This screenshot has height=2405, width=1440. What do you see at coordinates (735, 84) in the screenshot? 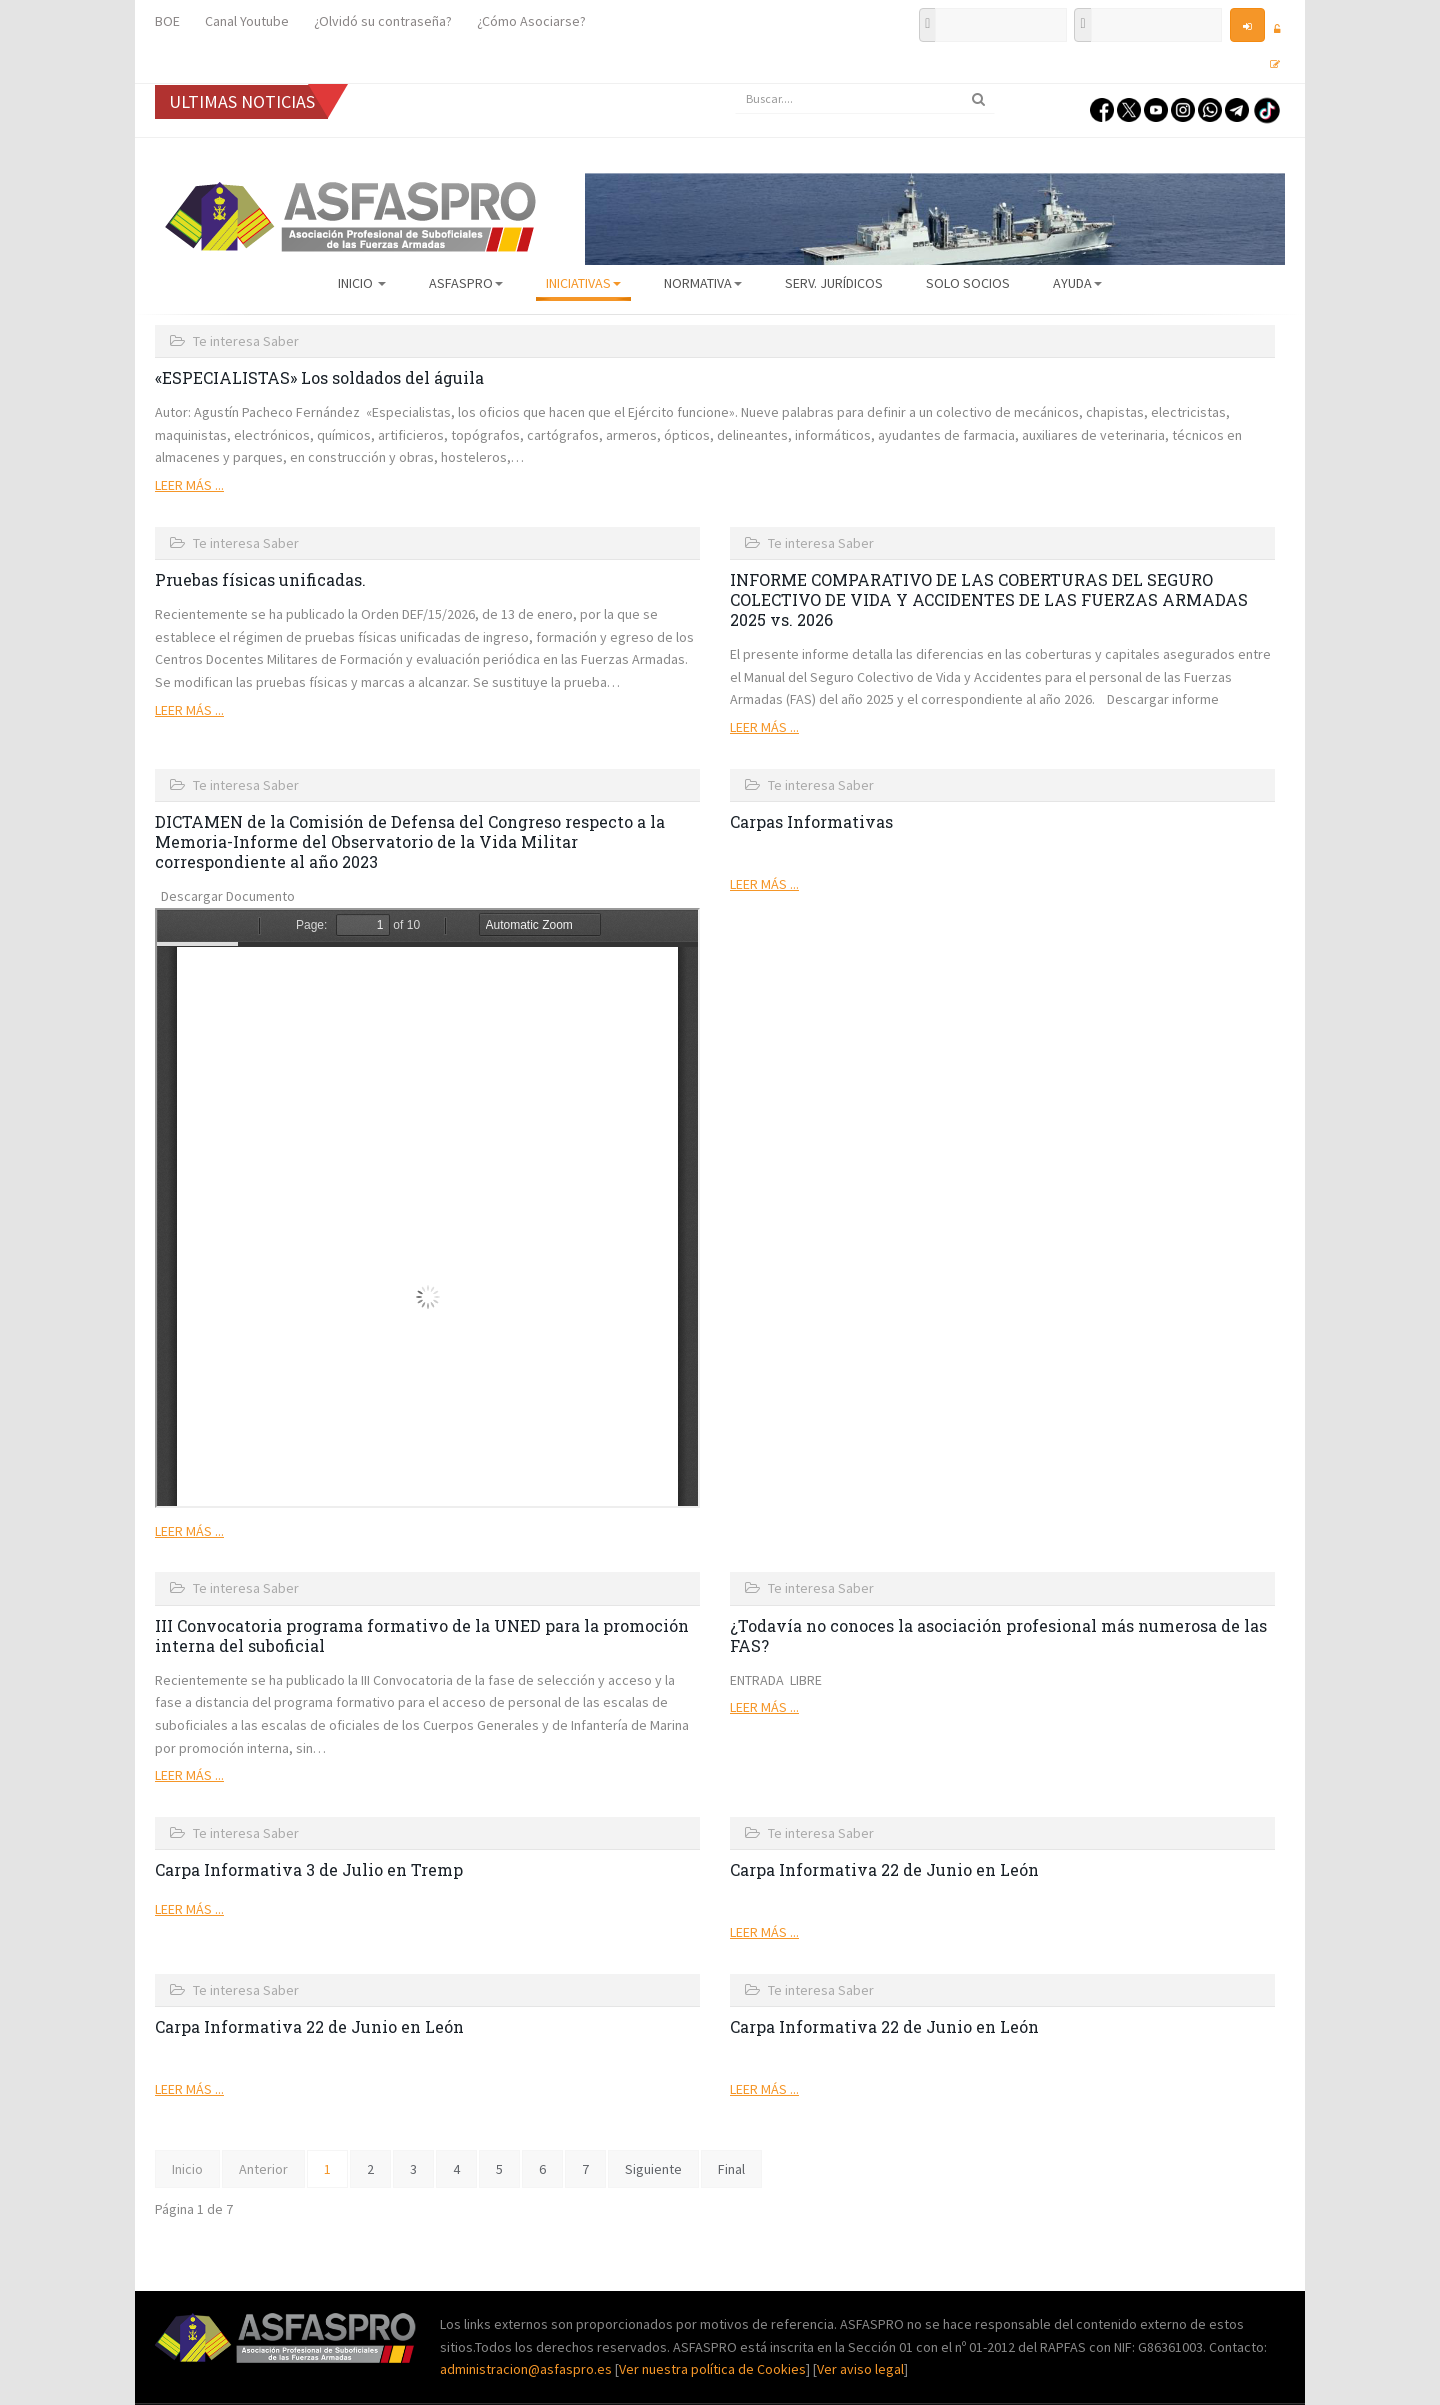
I see `Buscar...` at bounding box center [735, 84].